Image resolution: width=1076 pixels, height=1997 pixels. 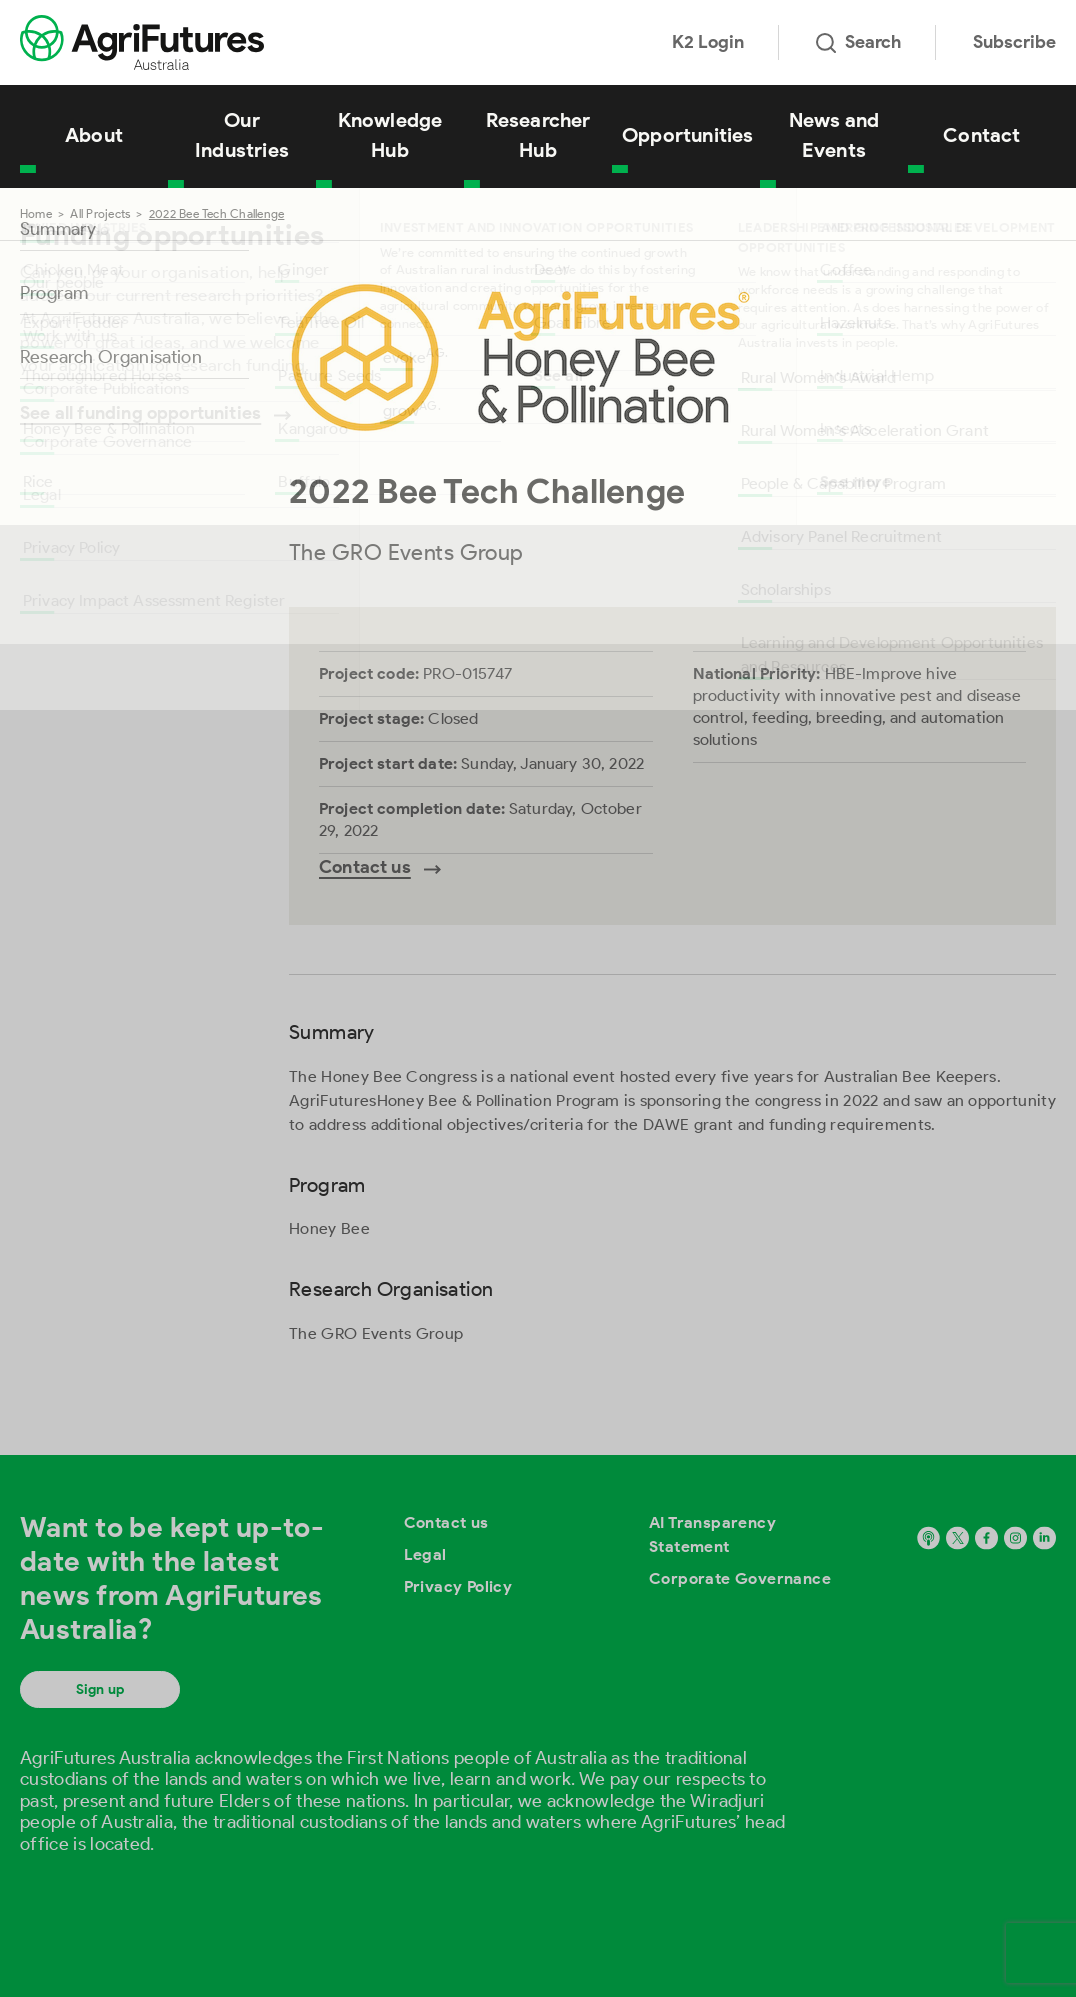 I want to click on Sign up, so click(x=100, y=1689).